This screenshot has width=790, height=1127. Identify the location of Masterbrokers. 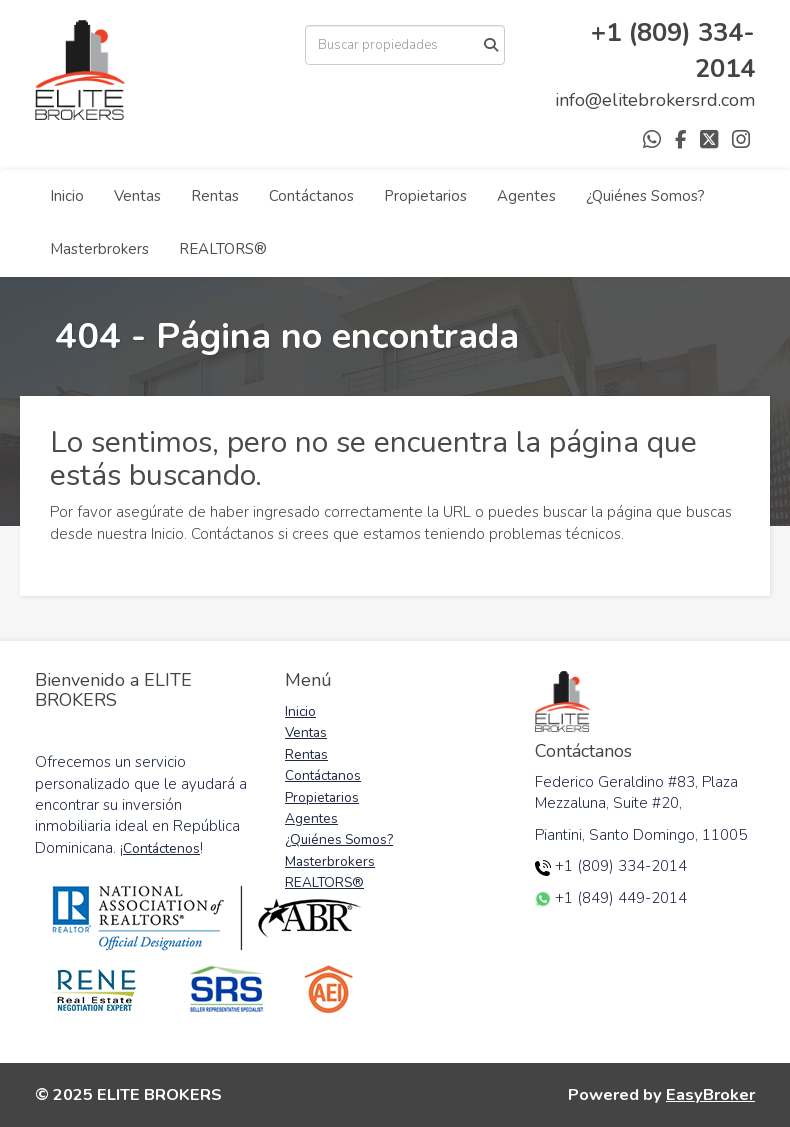
(99, 249).